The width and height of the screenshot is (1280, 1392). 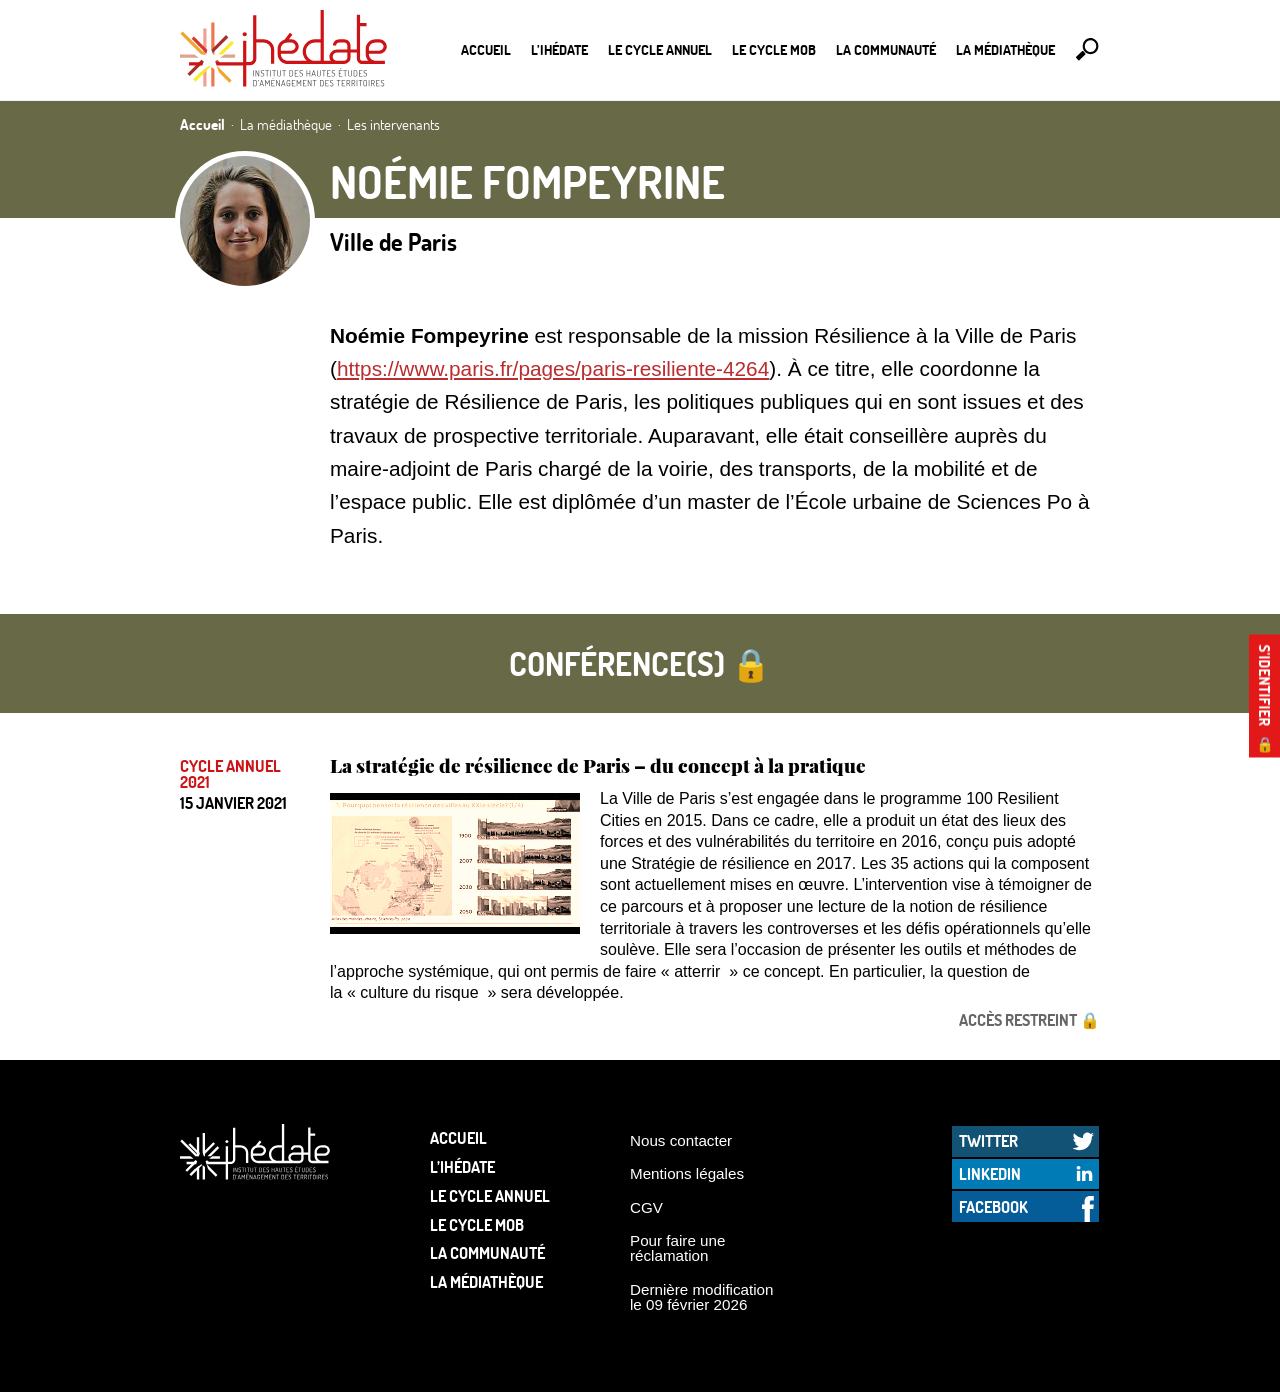 What do you see at coordinates (990, 1173) in the screenshot?
I see `LinkedIn` at bounding box center [990, 1173].